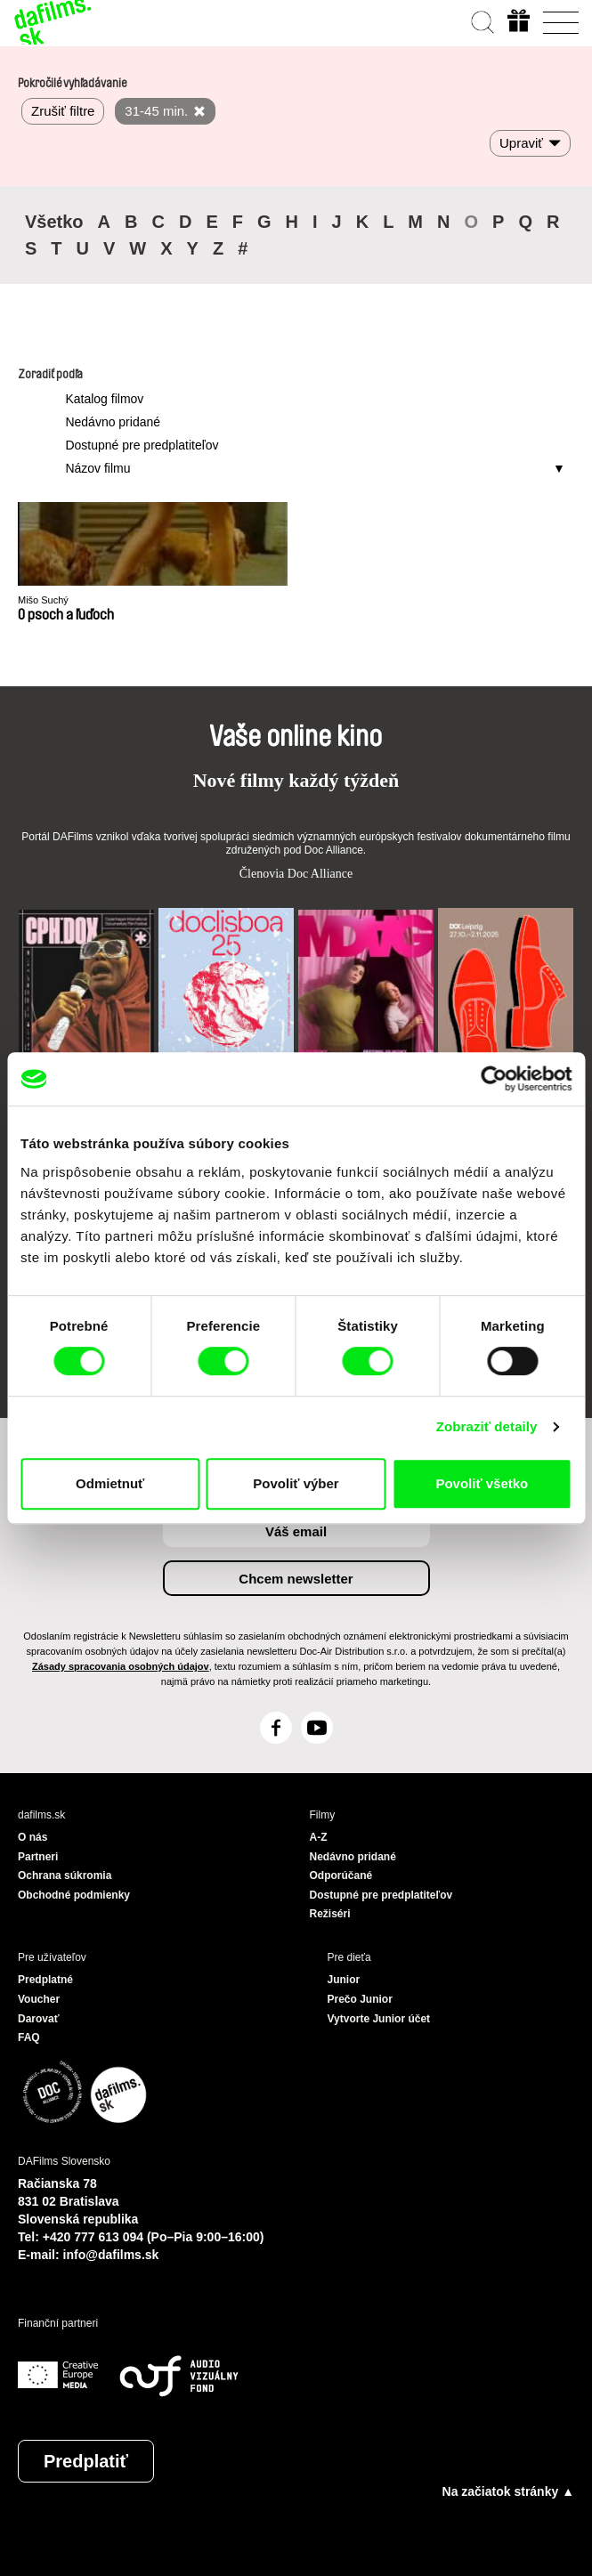 This screenshot has width=592, height=2576. I want to click on Zobraziť detaily, so click(487, 1426).